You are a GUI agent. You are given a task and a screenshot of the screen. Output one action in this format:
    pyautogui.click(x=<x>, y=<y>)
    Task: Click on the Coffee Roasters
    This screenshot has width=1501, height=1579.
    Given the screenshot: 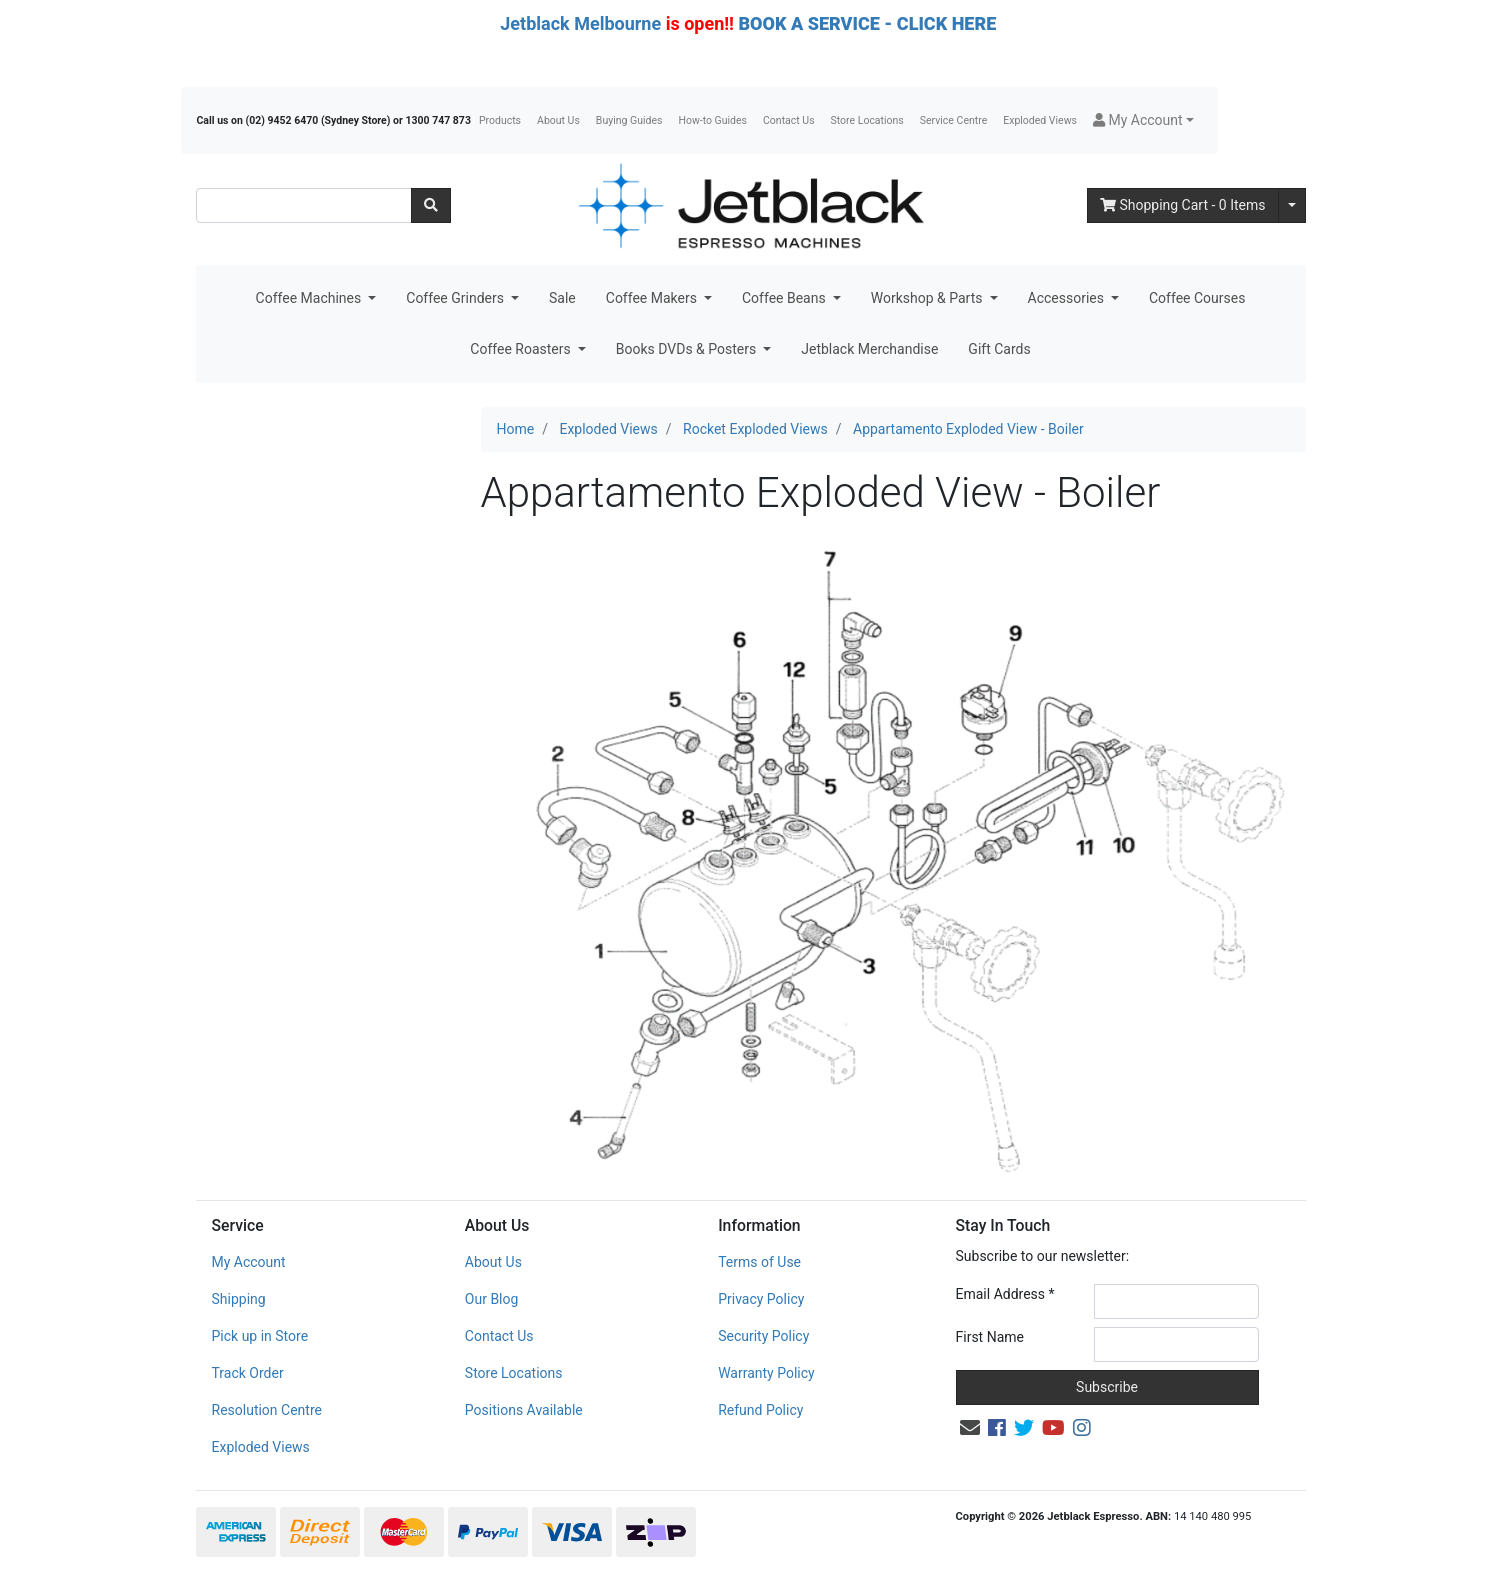 What is the action you would take?
    pyautogui.click(x=522, y=349)
    